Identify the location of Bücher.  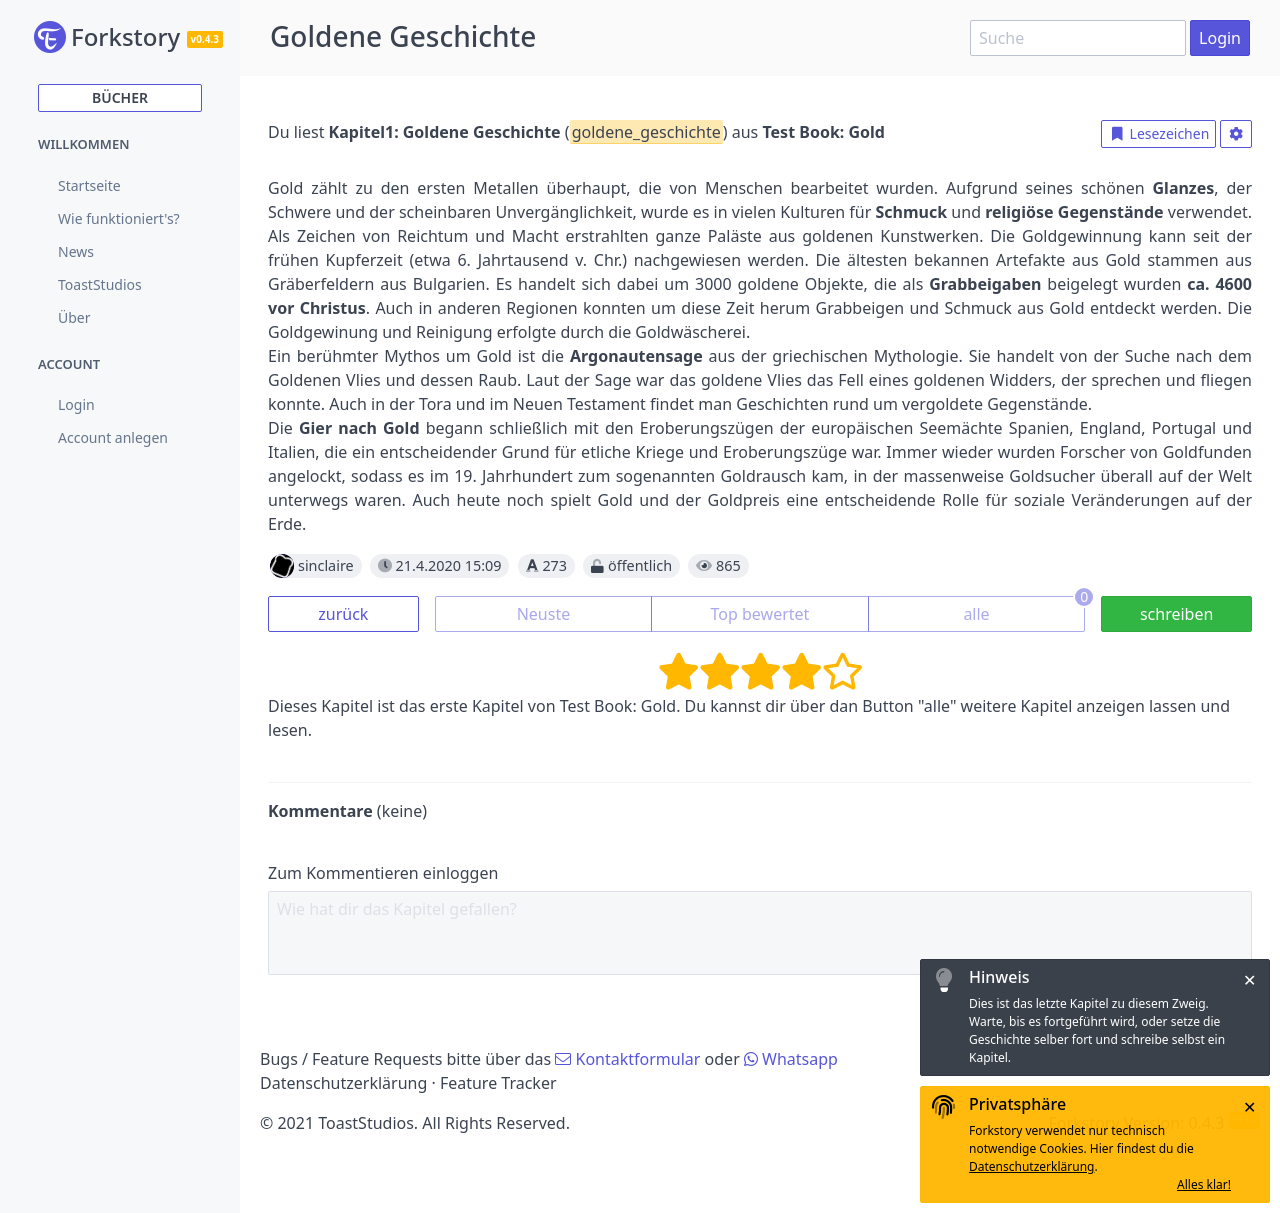
(120, 97).